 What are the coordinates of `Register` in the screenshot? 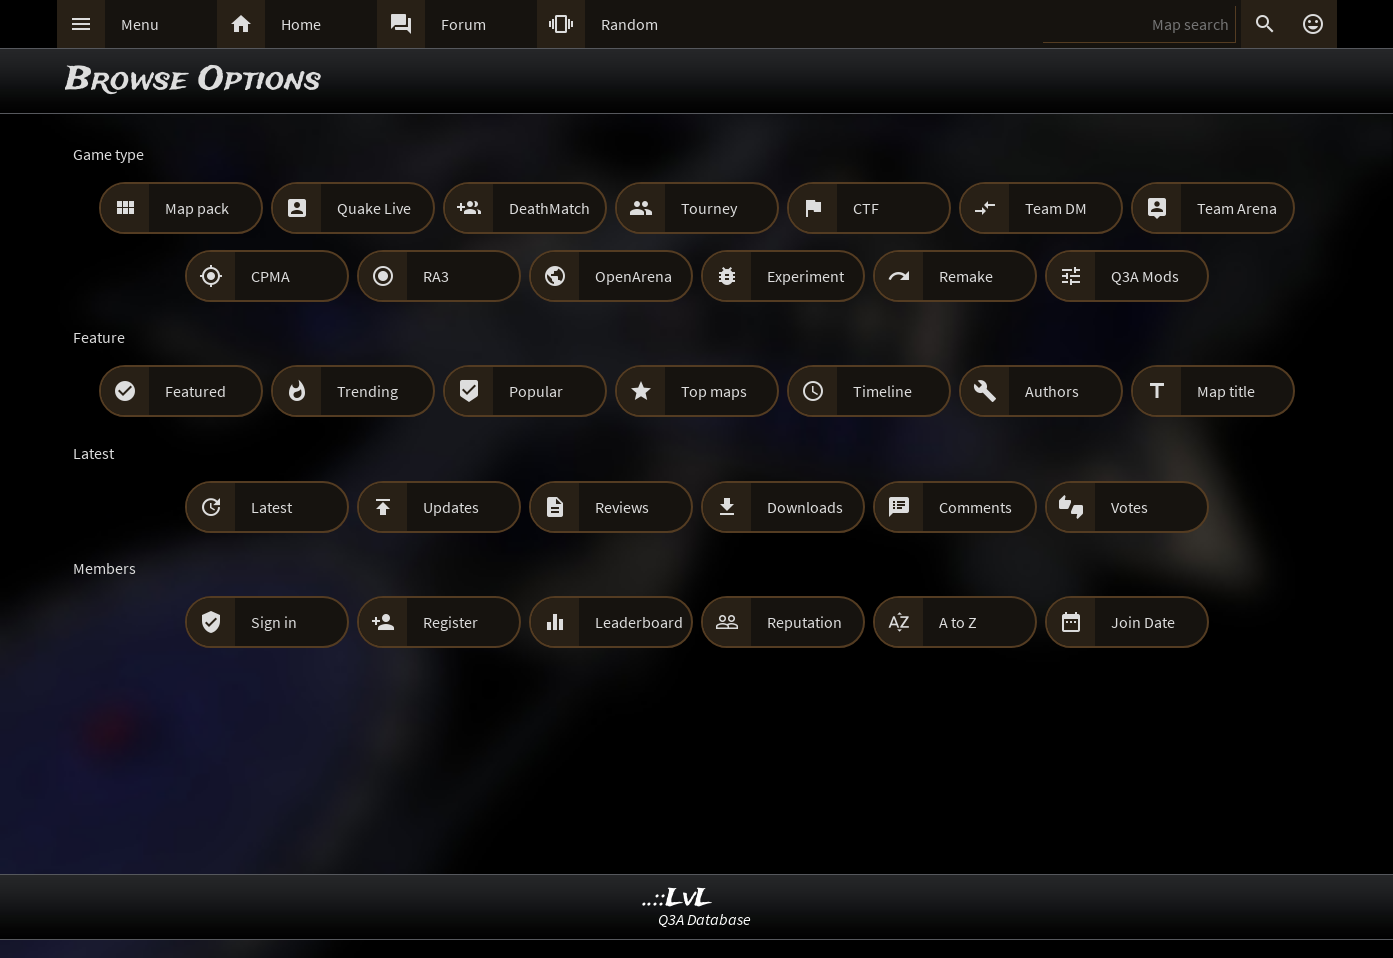 It's located at (450, 622).